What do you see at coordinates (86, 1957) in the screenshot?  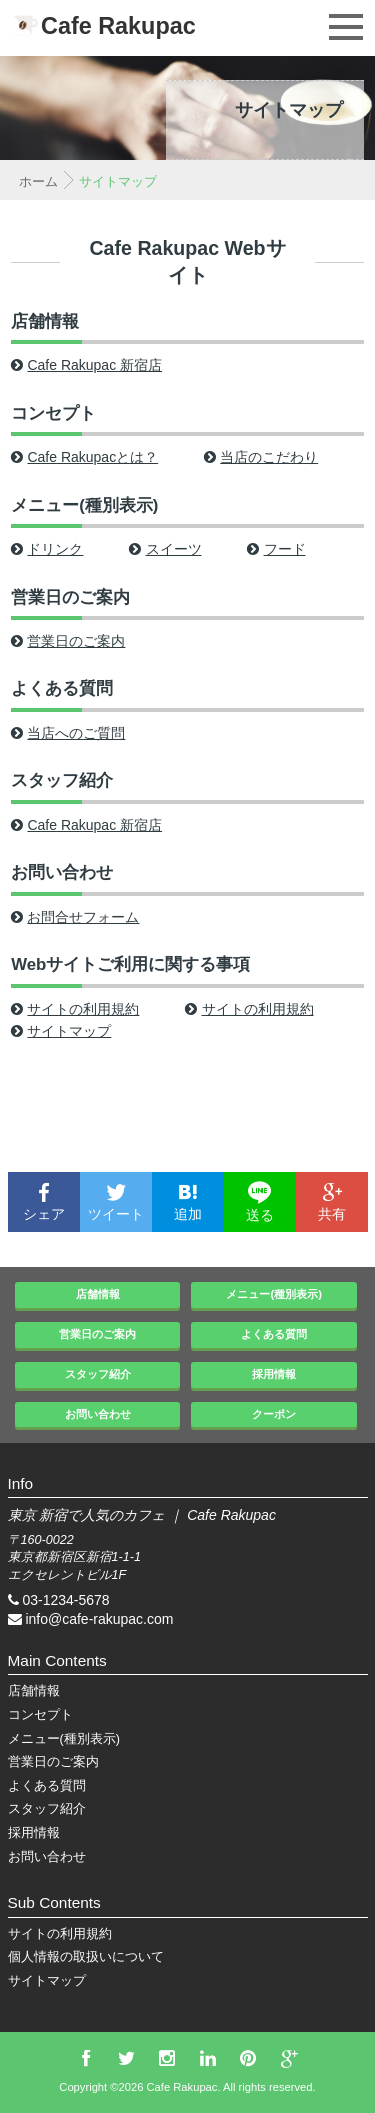 I see `個人情報の取扱いについて` at bounding box center [86, 1957].